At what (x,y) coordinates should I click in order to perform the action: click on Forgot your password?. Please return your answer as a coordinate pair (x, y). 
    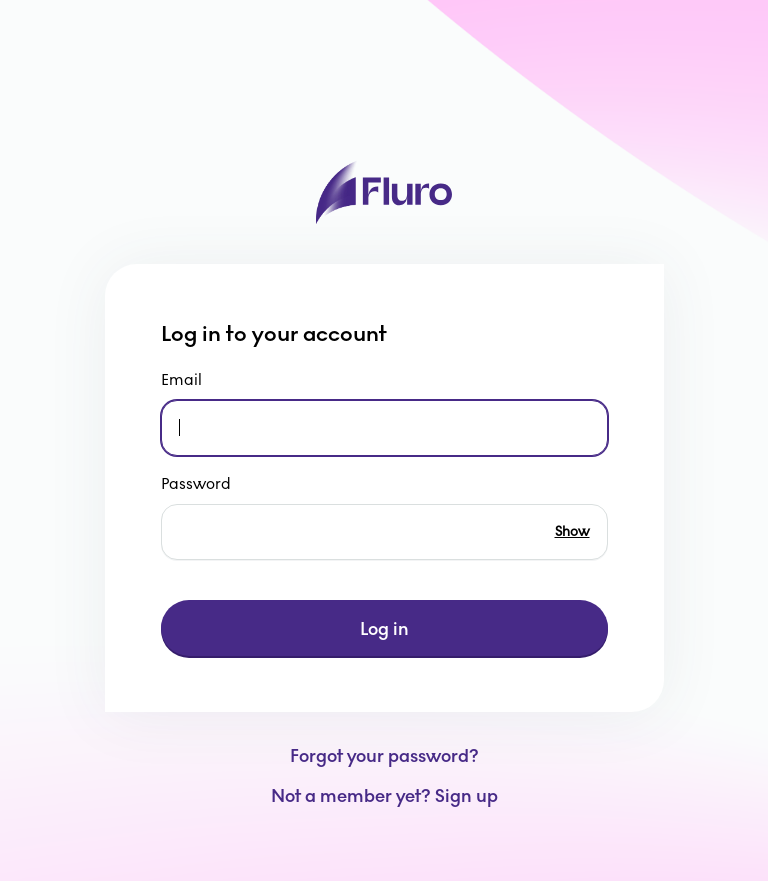
    Looking at the image, I should click on (384, 756).